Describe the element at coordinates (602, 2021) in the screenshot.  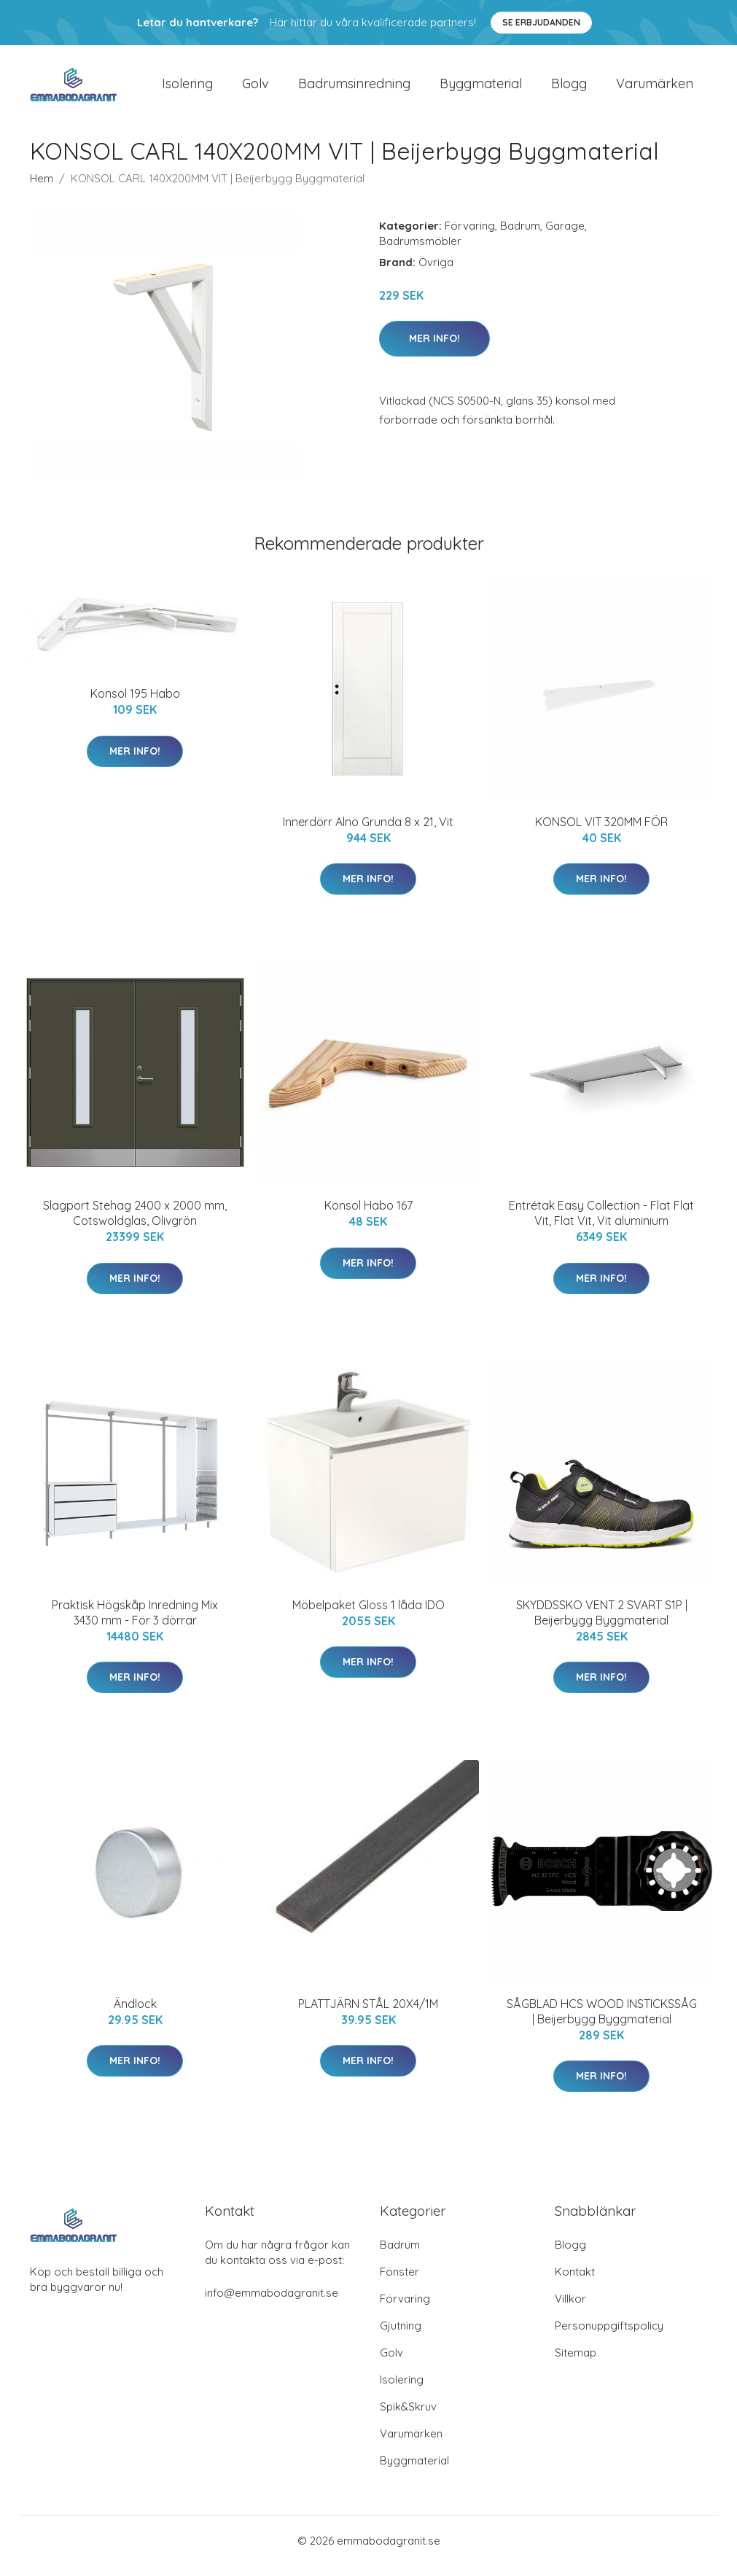
I see `SÅGBLAD HCS WOOD INSTICKSSÅG | Beijerbygg Byggmaterial` at that location.